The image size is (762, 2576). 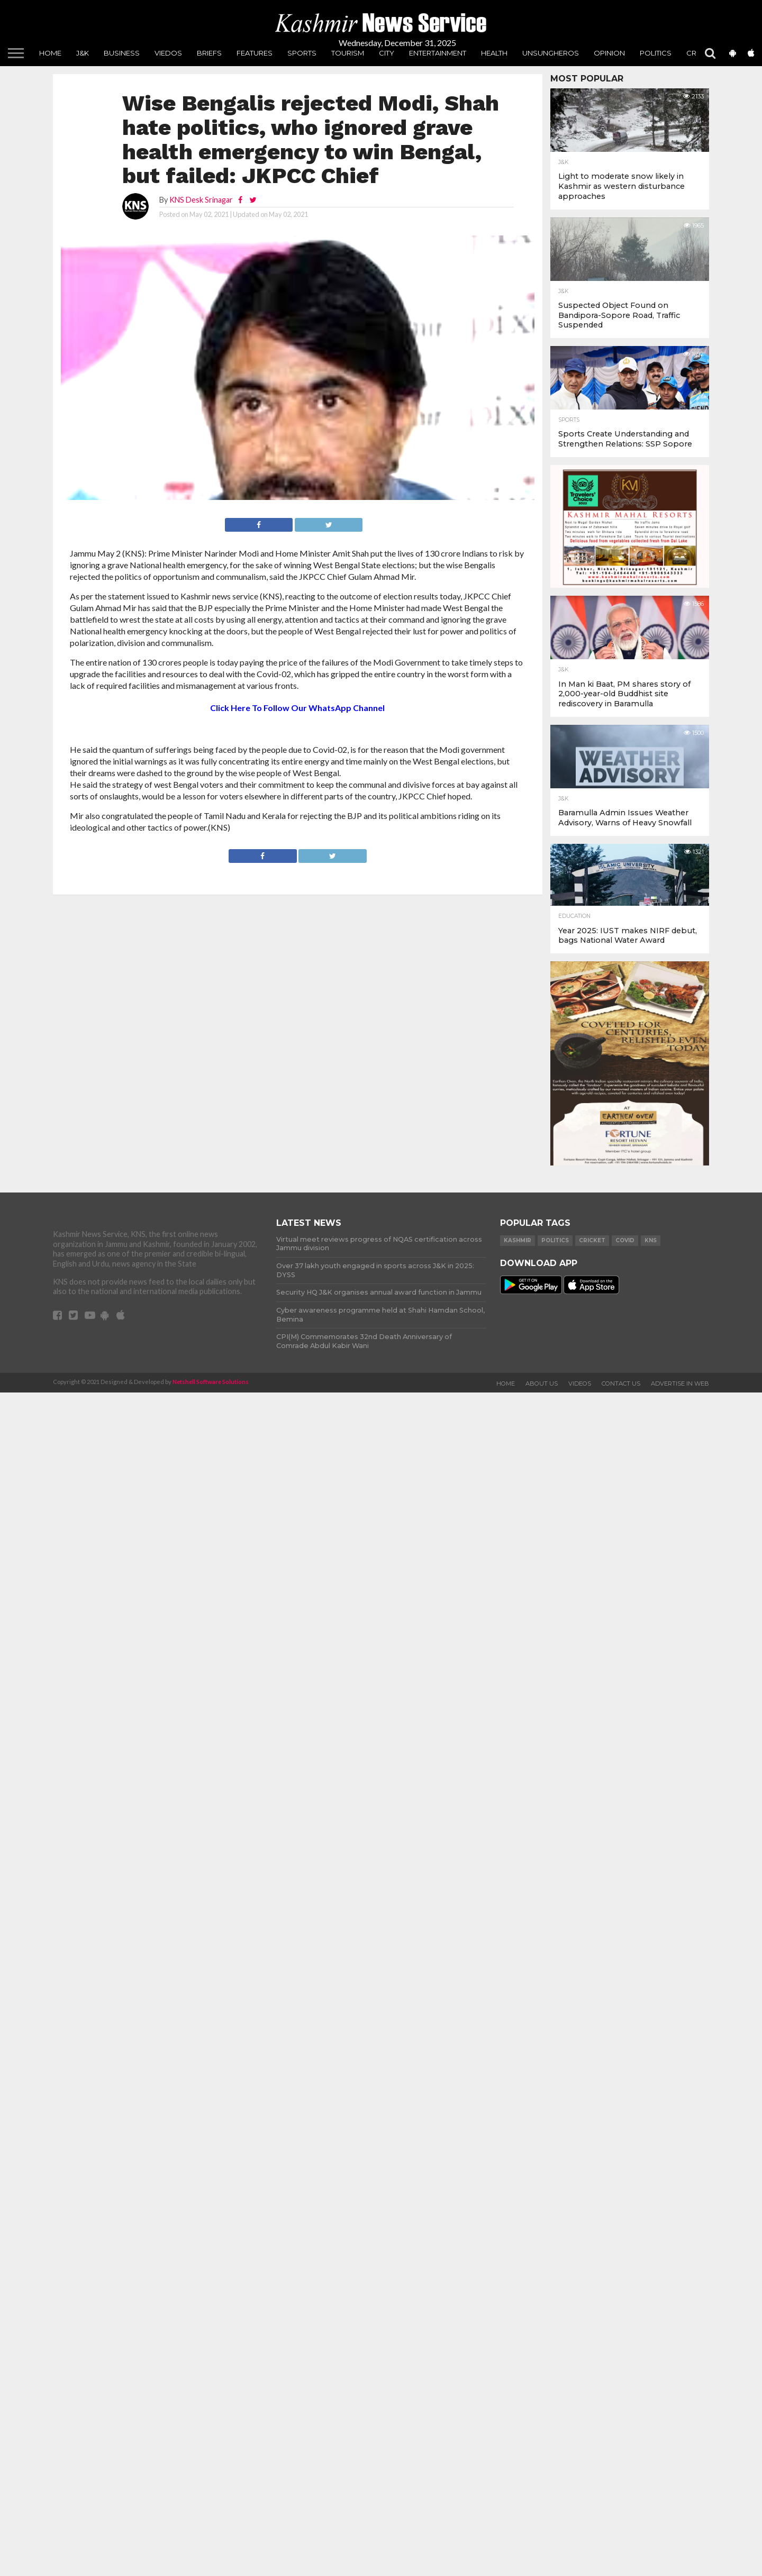 I want to click on Cricket, so click(x=592, y=1240).